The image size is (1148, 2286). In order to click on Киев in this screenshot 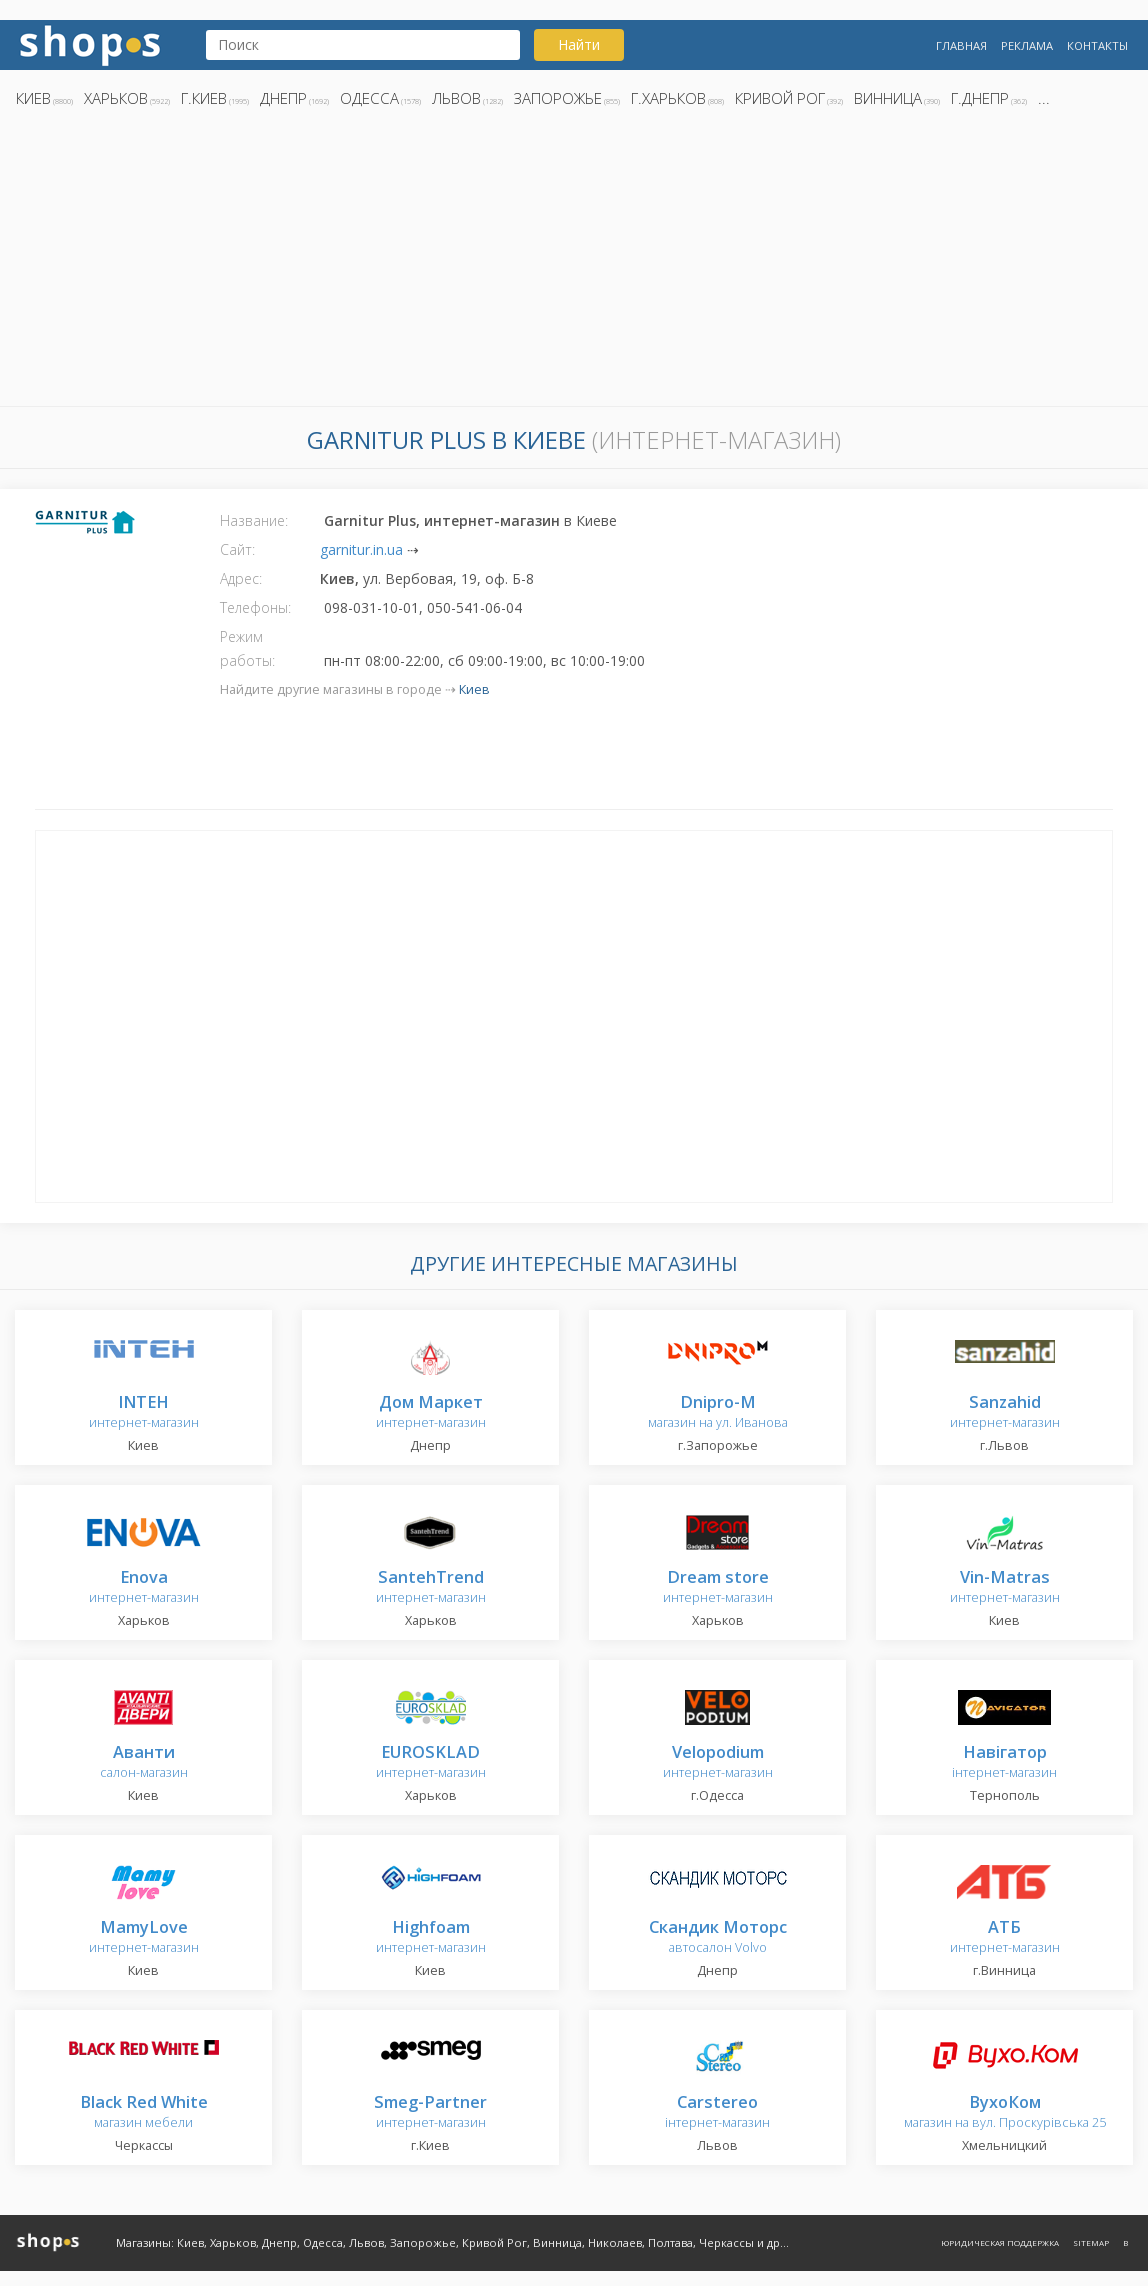, I will do `click(33, 98)`.